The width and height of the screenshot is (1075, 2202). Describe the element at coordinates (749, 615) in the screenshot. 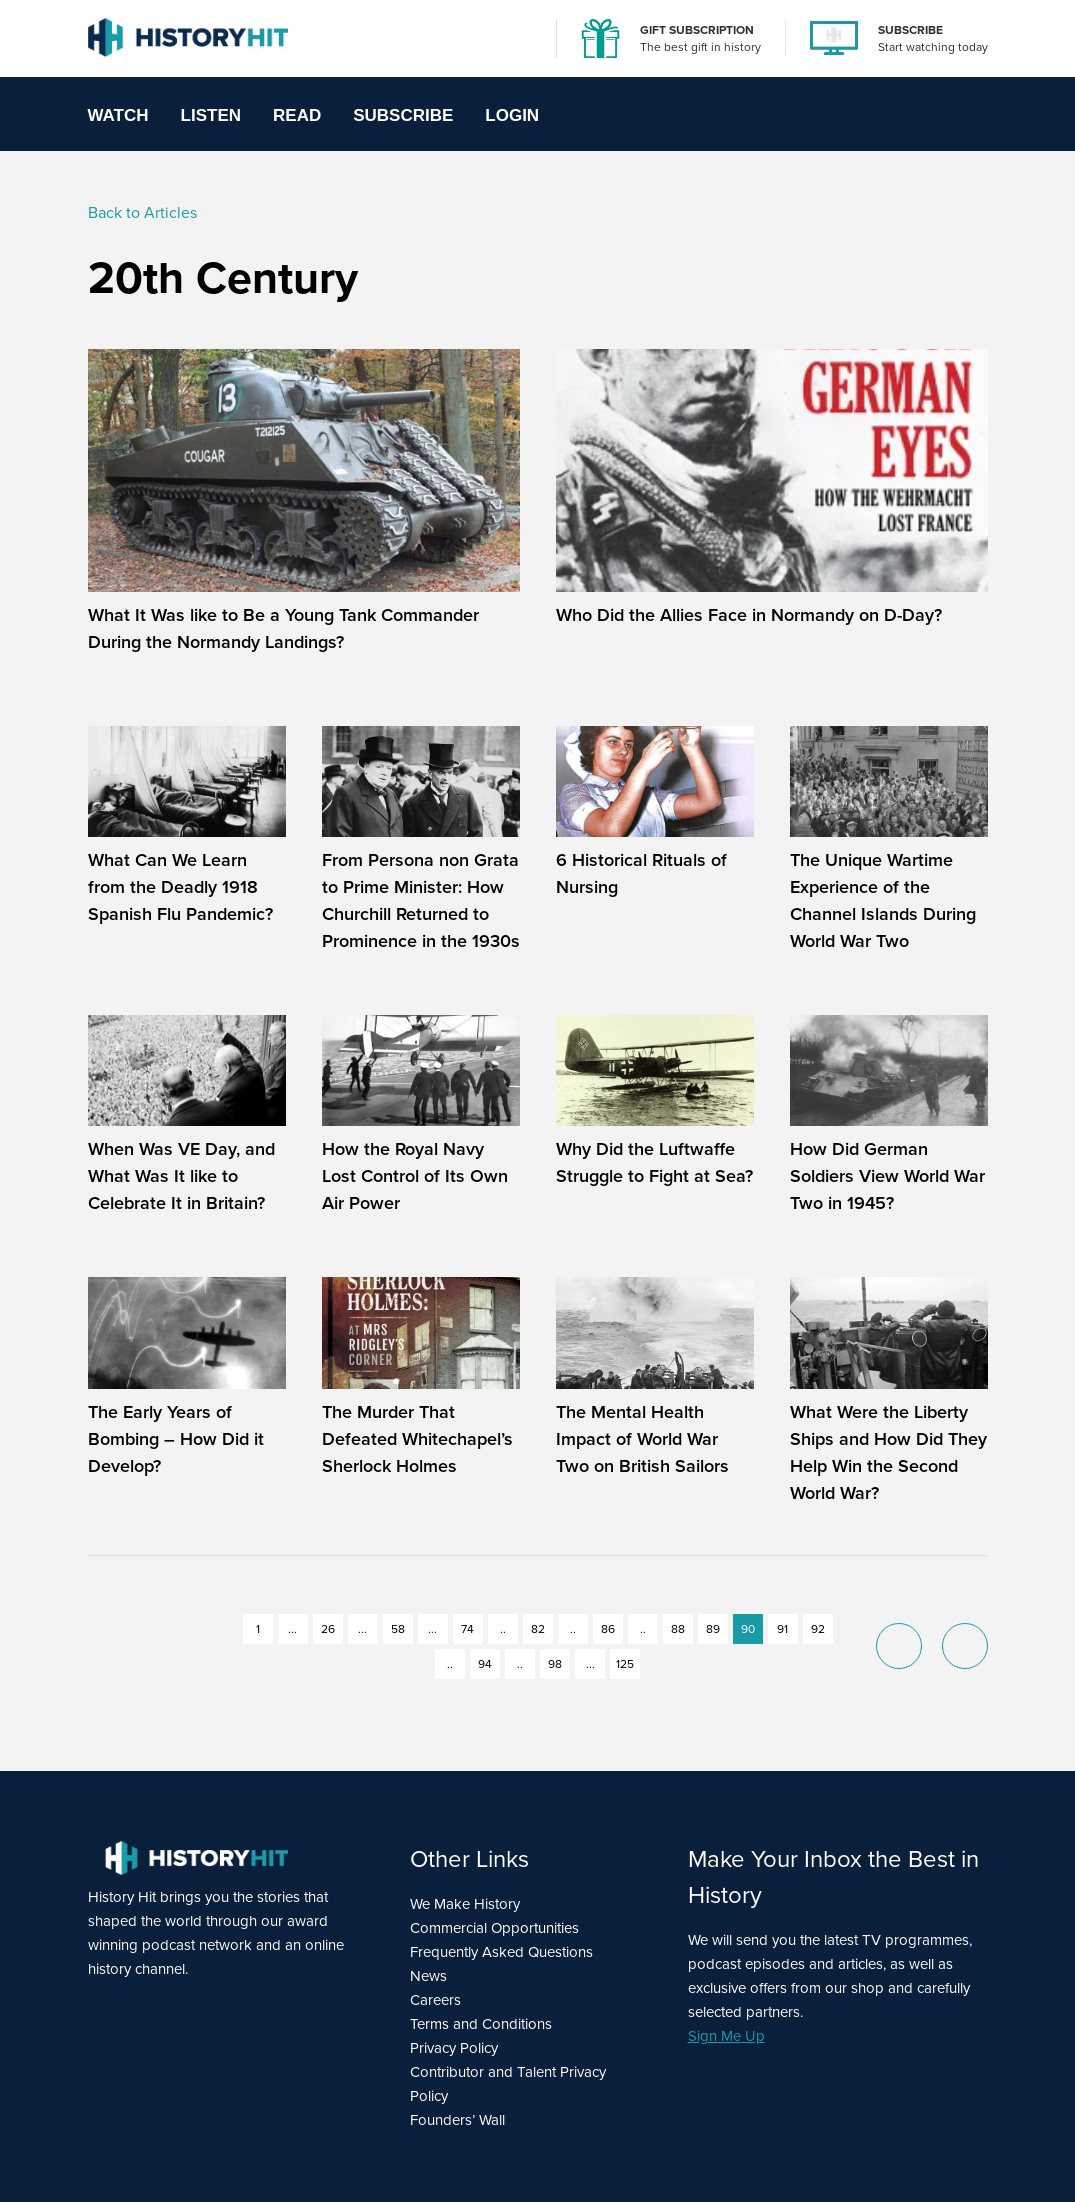

I see `Who Did the Allies Face in Normandy on D-Day?` at that location.